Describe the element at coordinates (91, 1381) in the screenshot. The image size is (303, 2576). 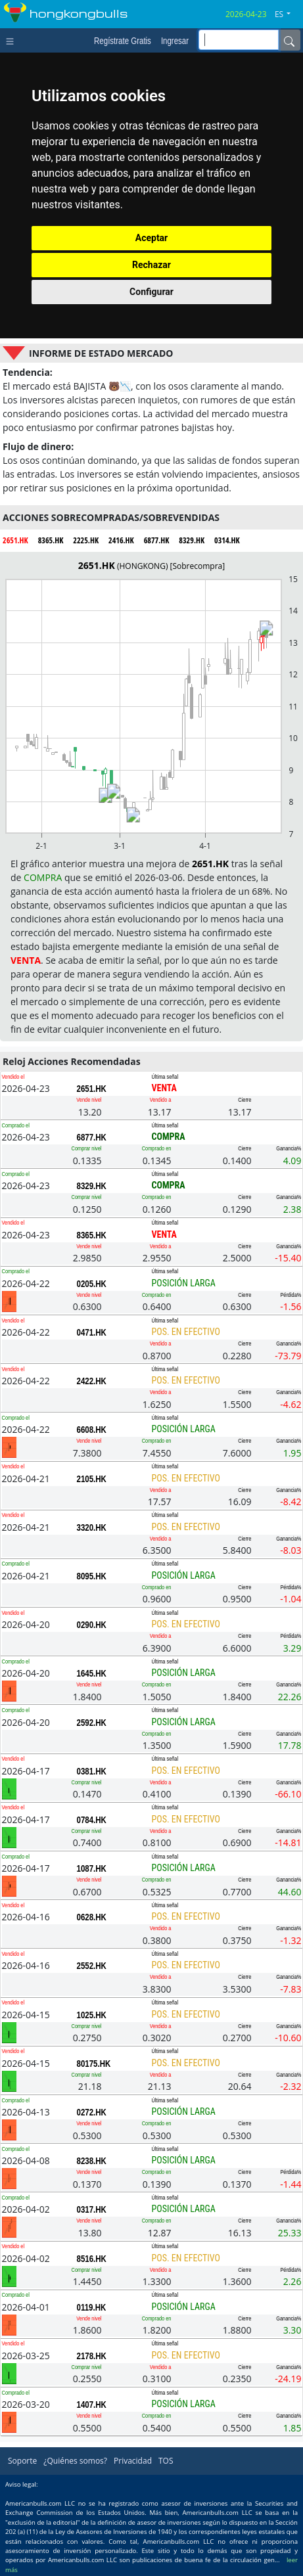
I see `2422.HK` at that location.